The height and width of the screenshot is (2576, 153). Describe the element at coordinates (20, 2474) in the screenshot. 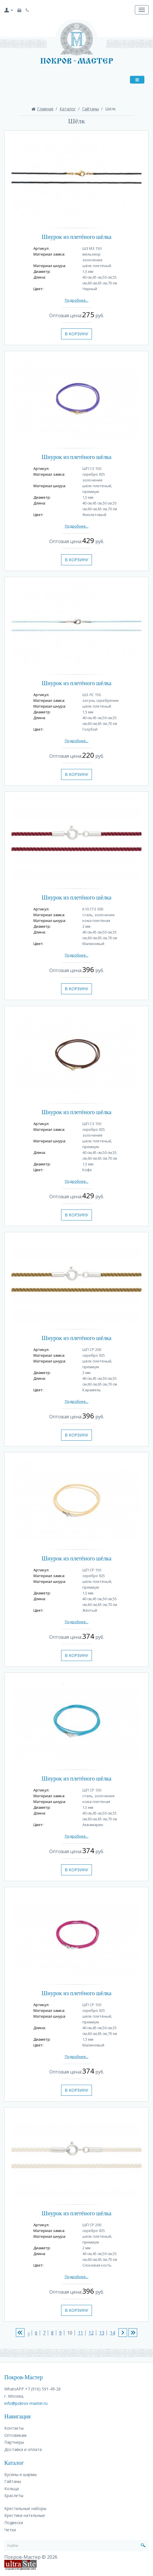

I see `Бусины и шармы` at that location.